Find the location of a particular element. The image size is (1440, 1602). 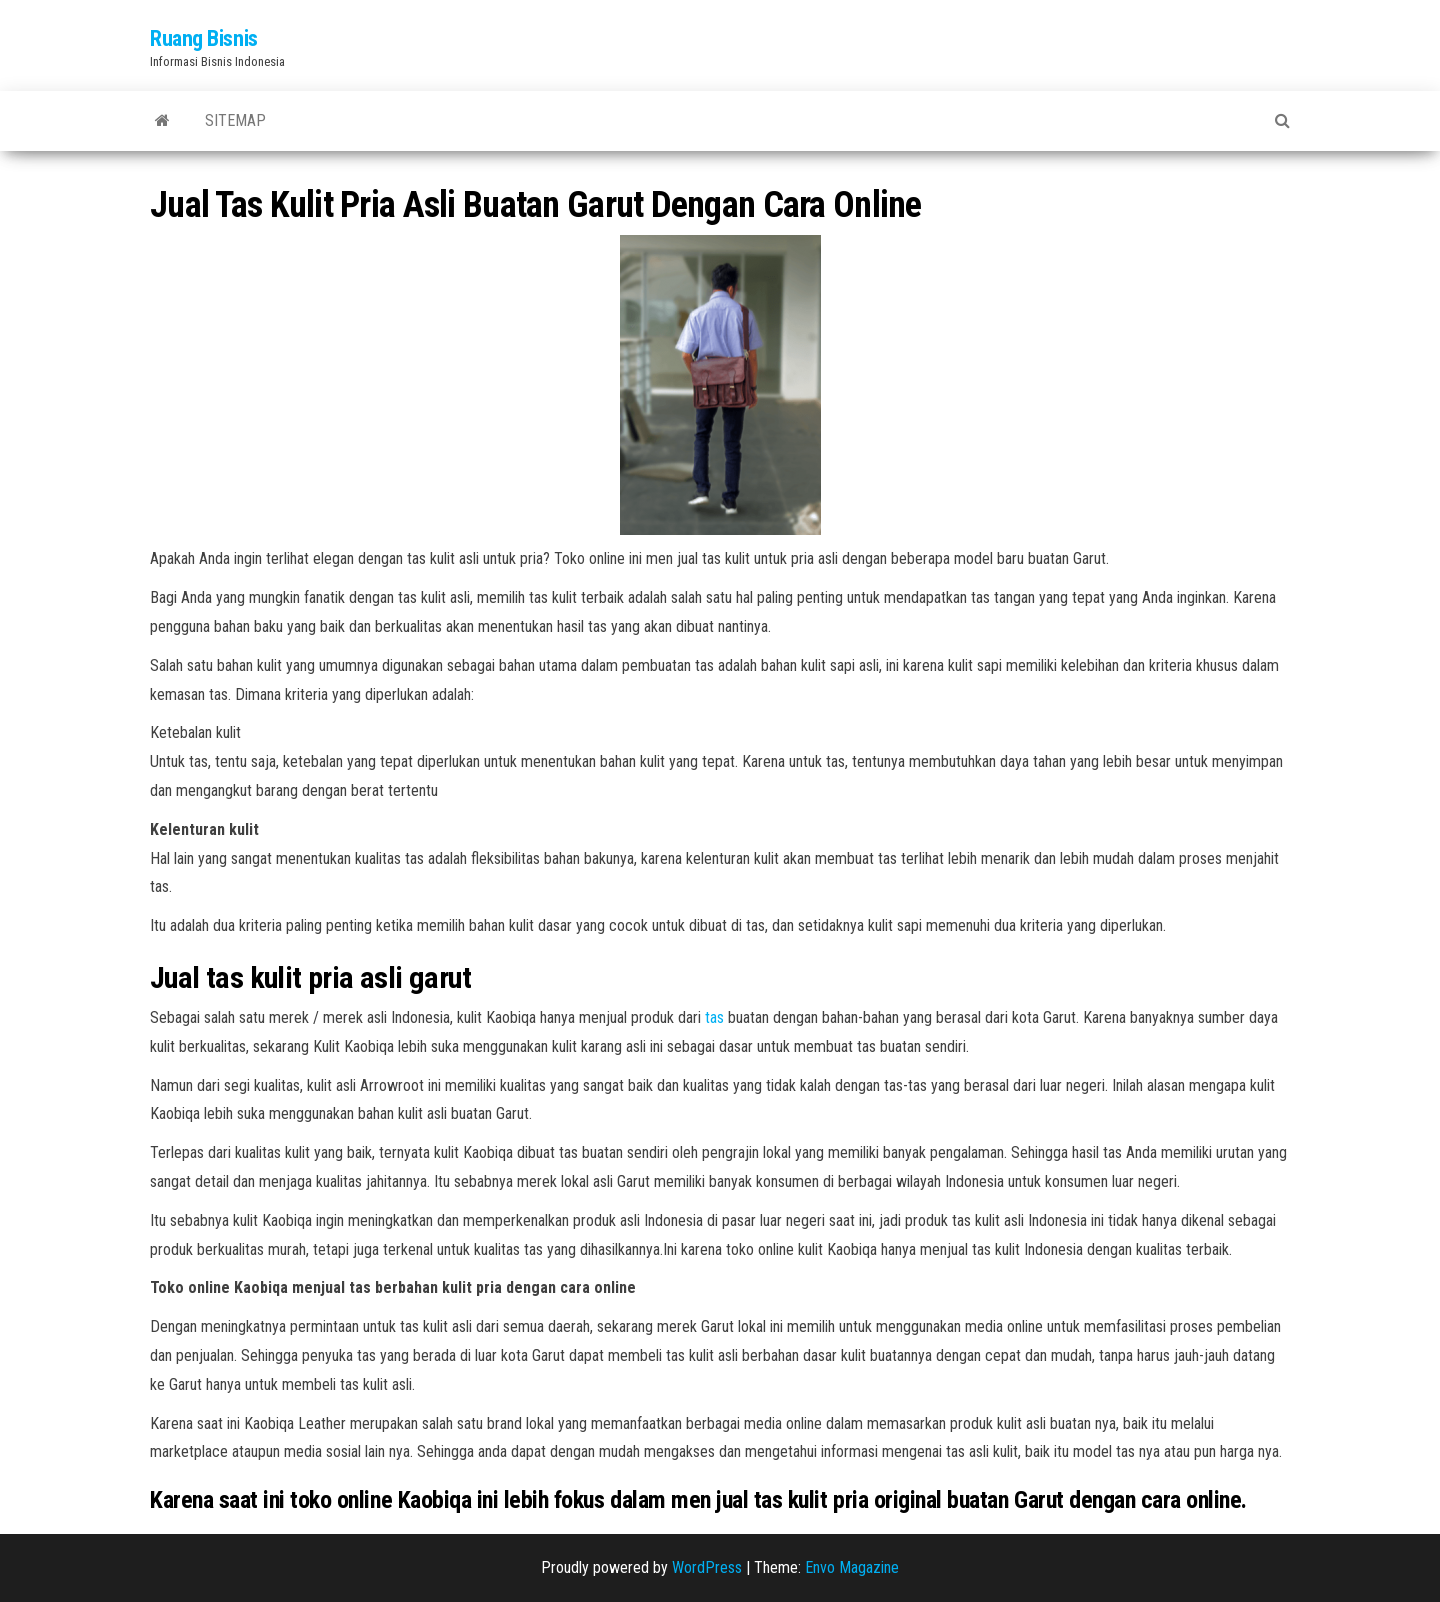

Envo Magazine is located at coordinates (852, 1567).